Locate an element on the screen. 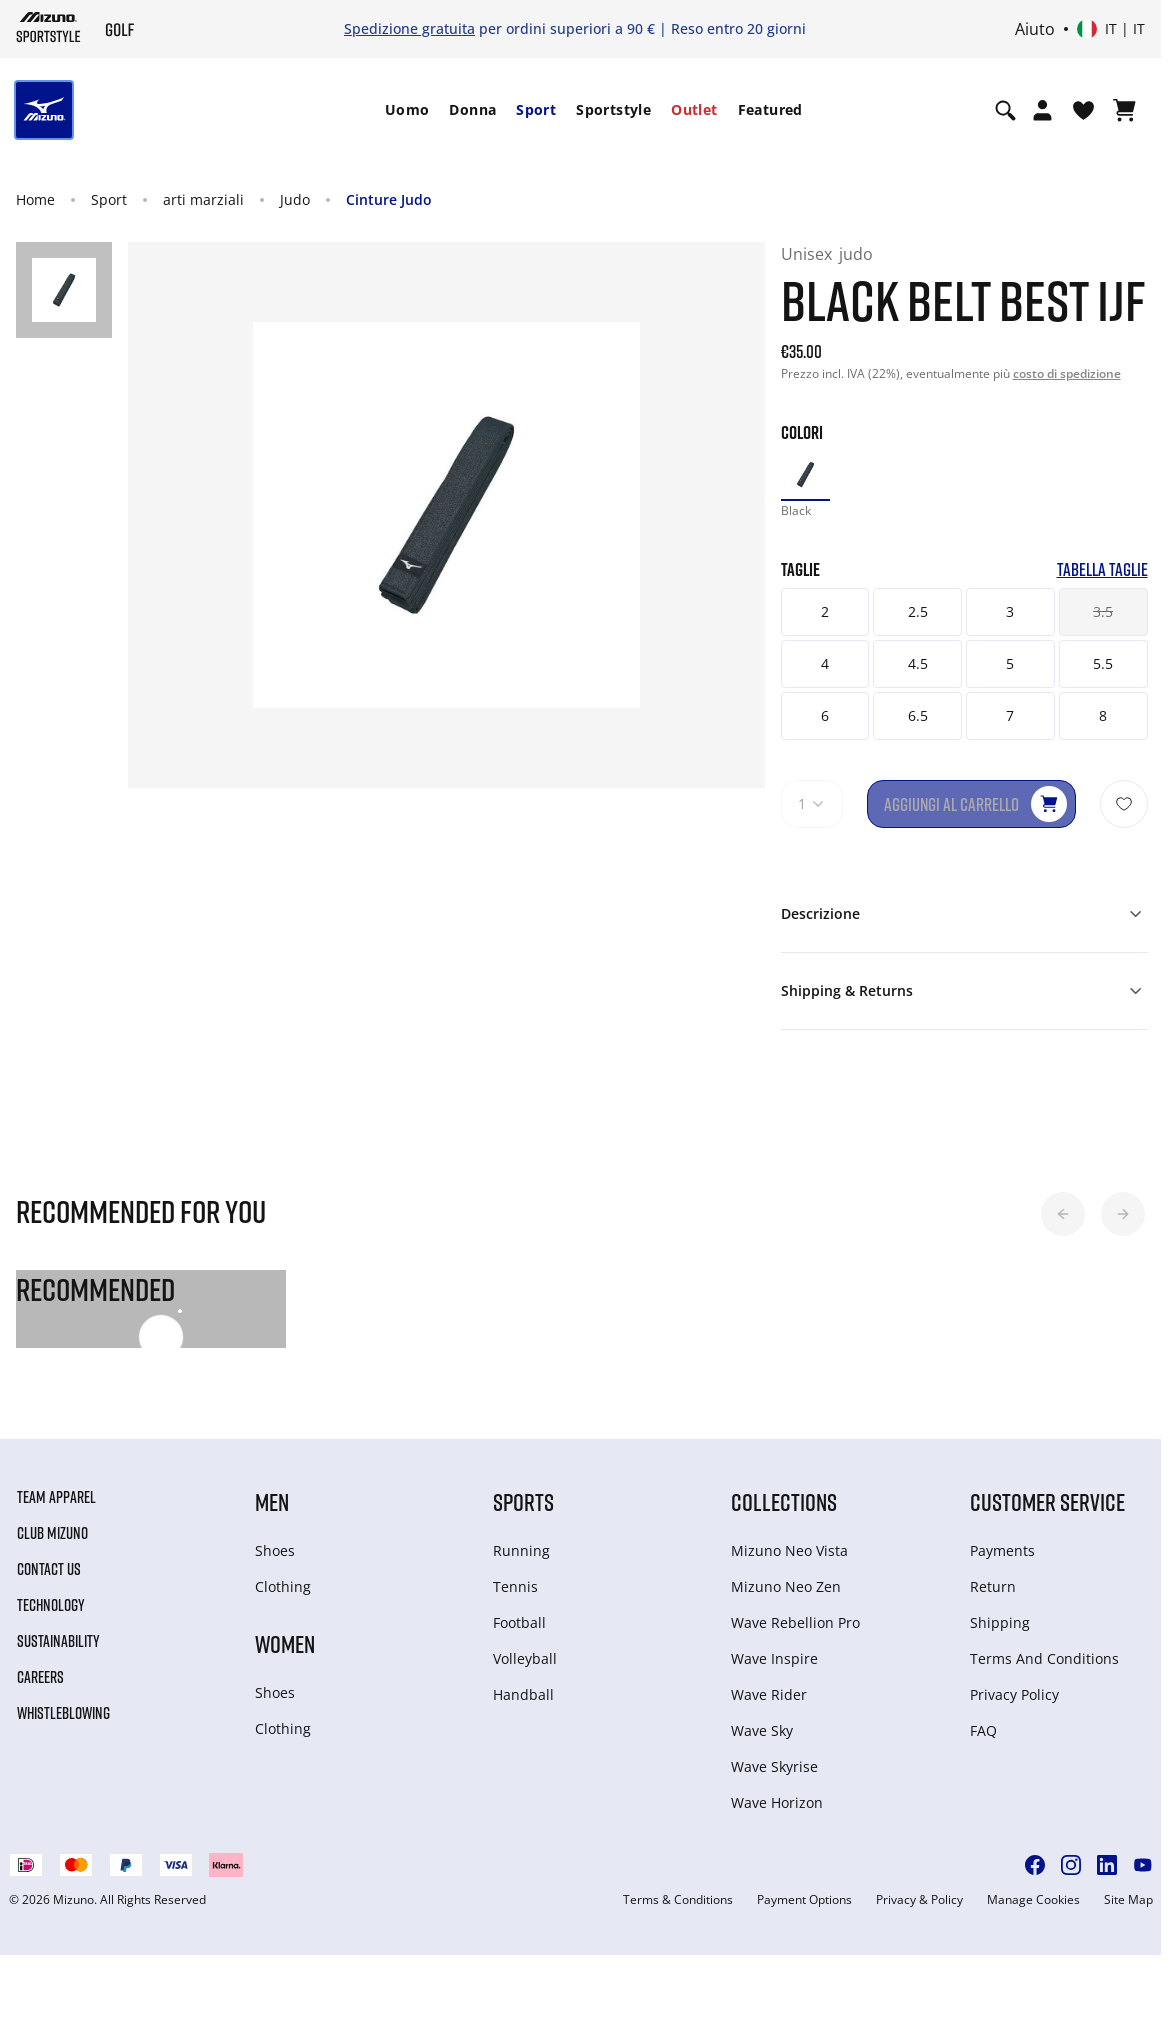 The height and width of the screenshot is (2021, 1176). Contact Us is located at coordinates (49, 1569).